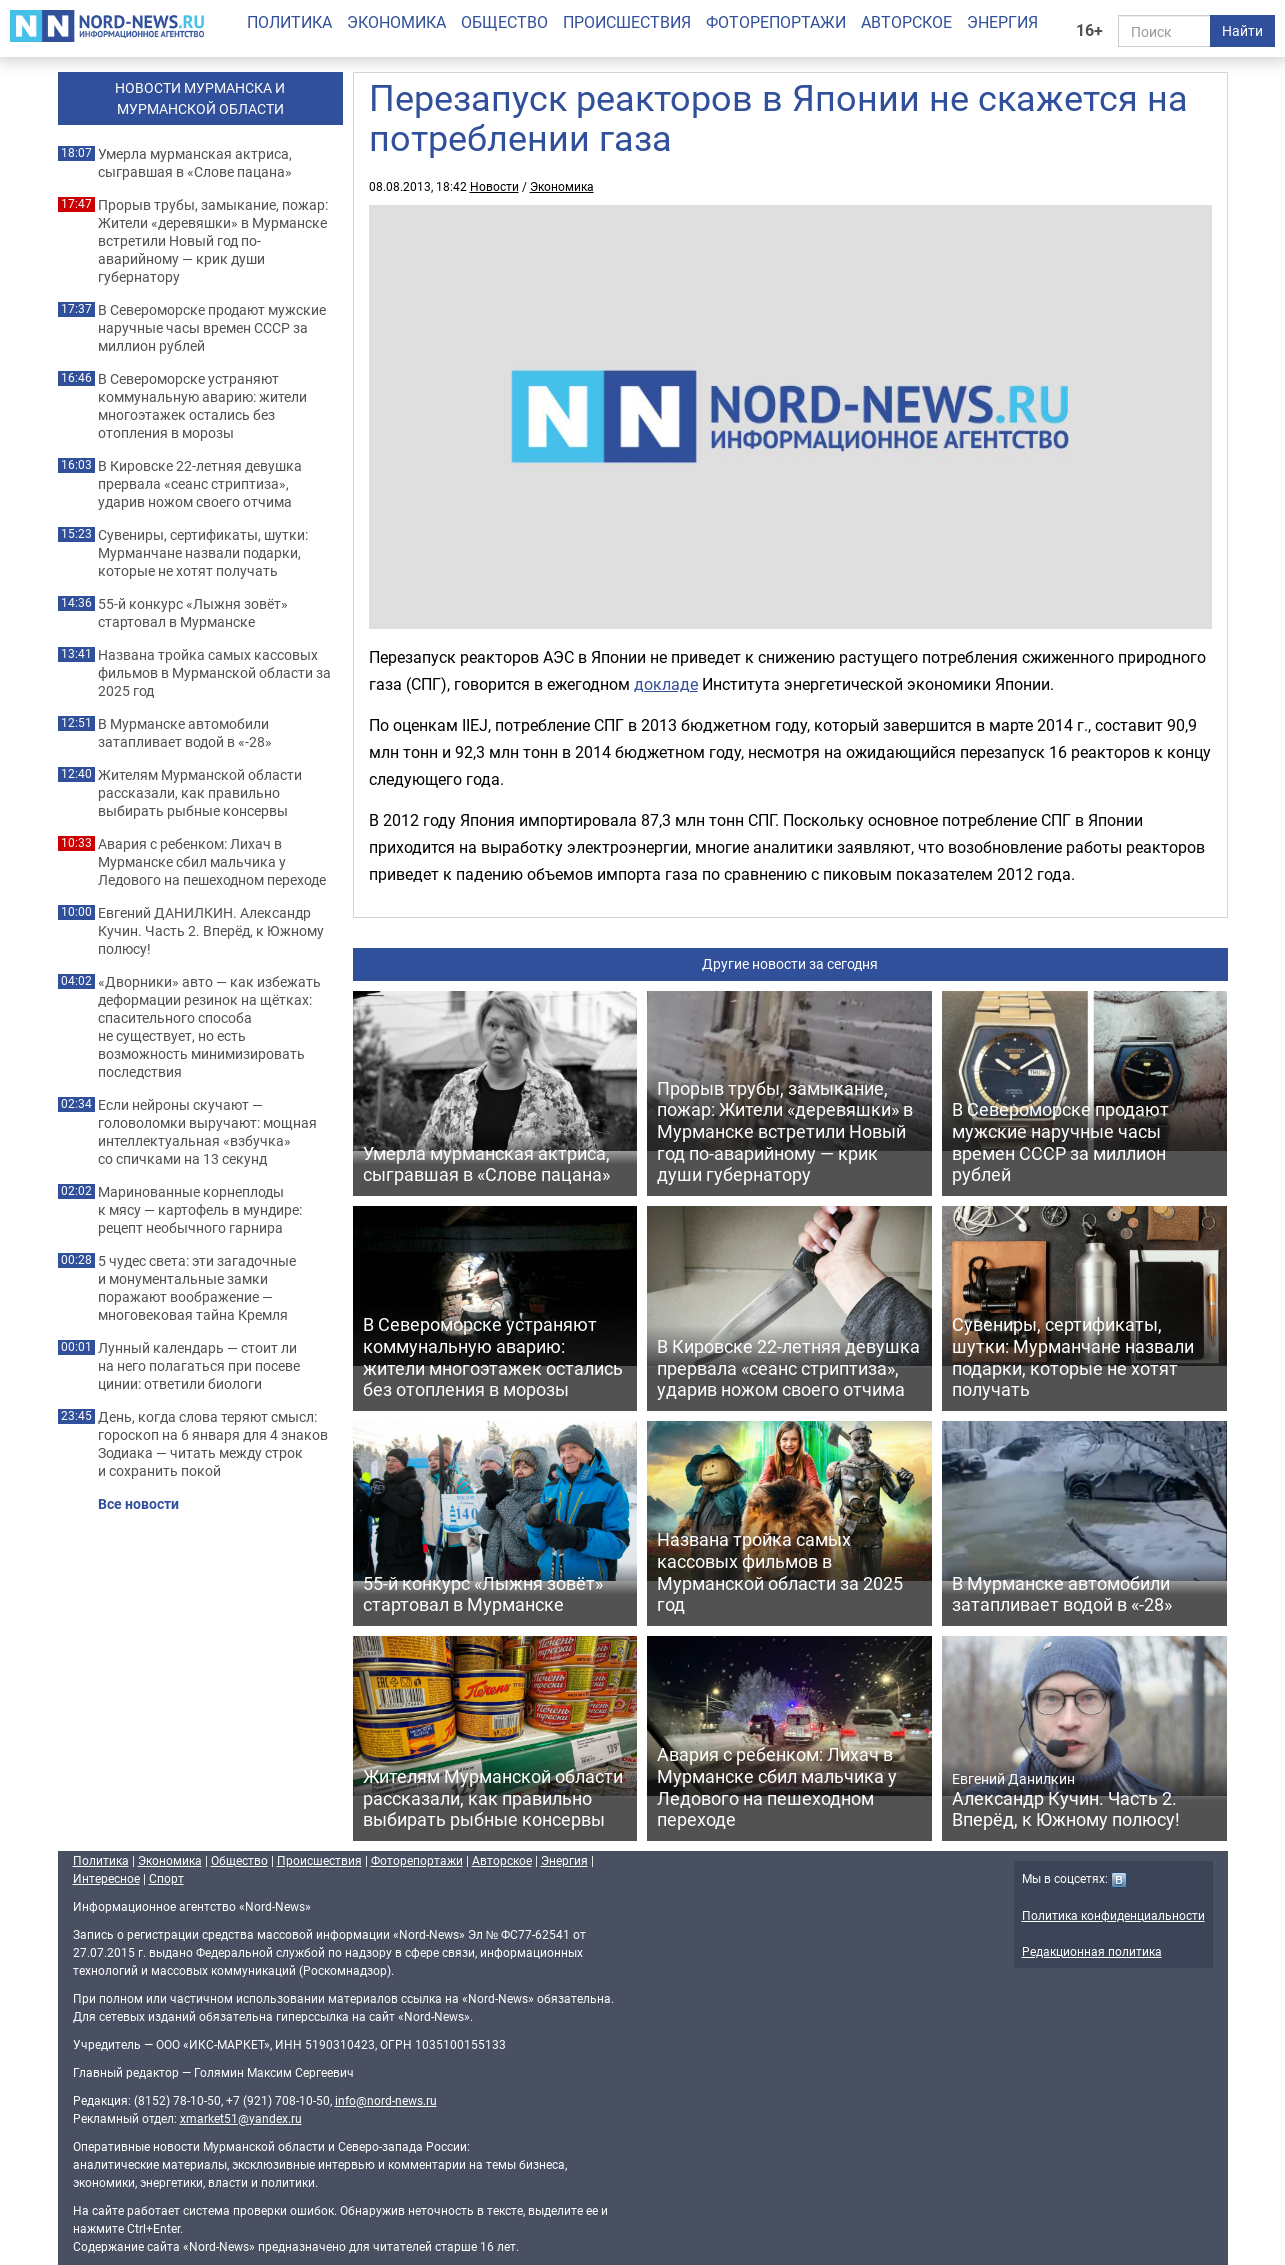  I want to click on В Североморске продают мужские наручные часы времен СССР за миллион рублей, so click(212, 328).